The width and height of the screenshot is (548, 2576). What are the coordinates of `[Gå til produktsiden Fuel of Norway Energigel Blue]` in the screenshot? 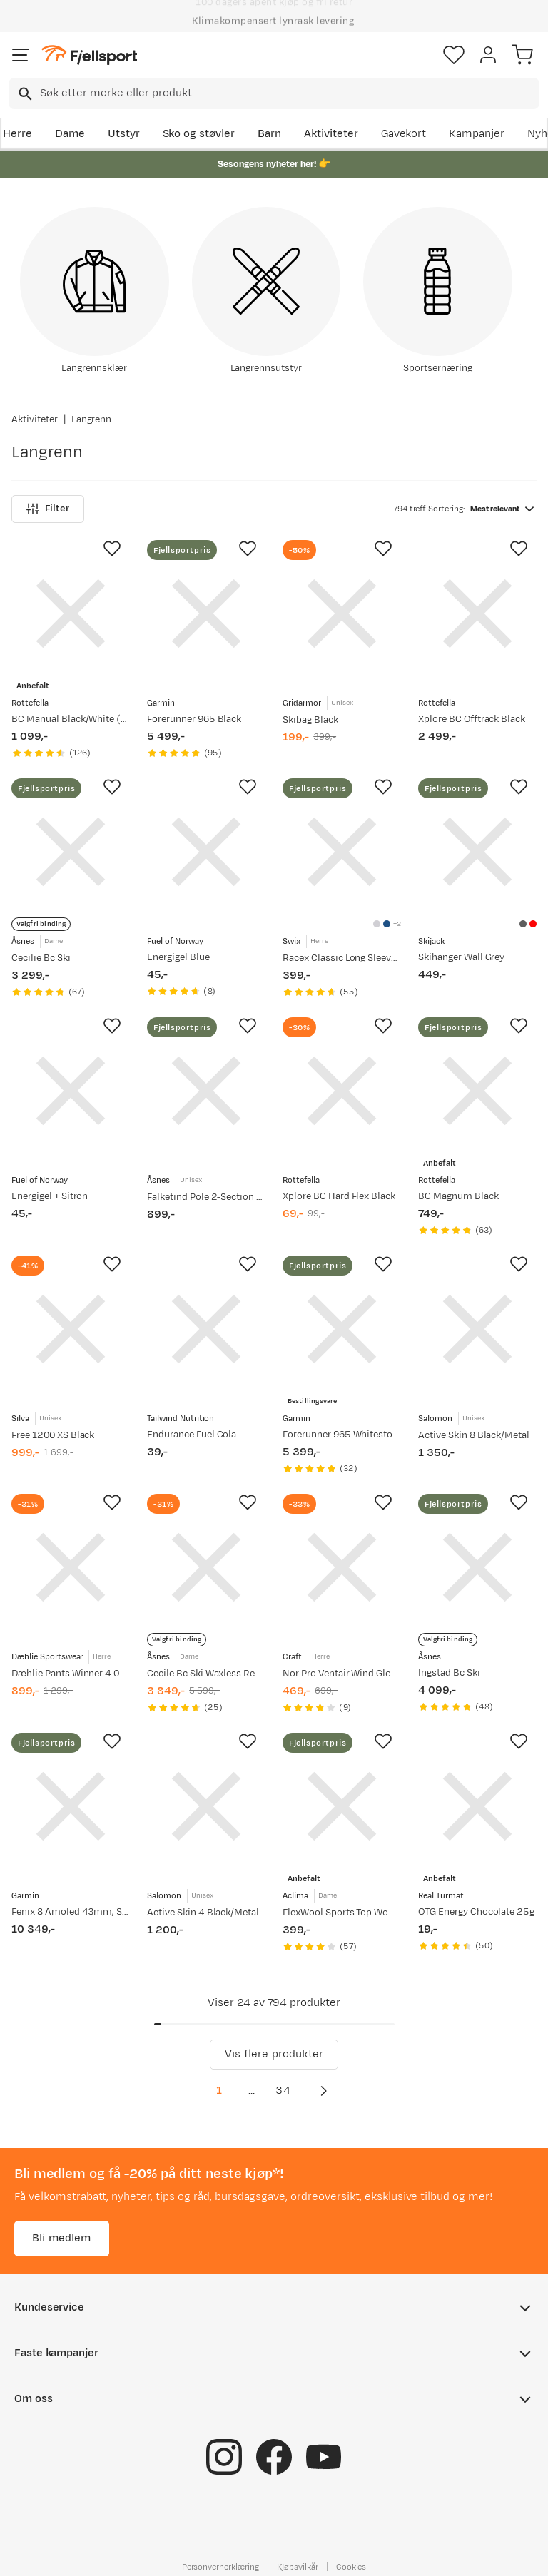 It's located at (206, 852).